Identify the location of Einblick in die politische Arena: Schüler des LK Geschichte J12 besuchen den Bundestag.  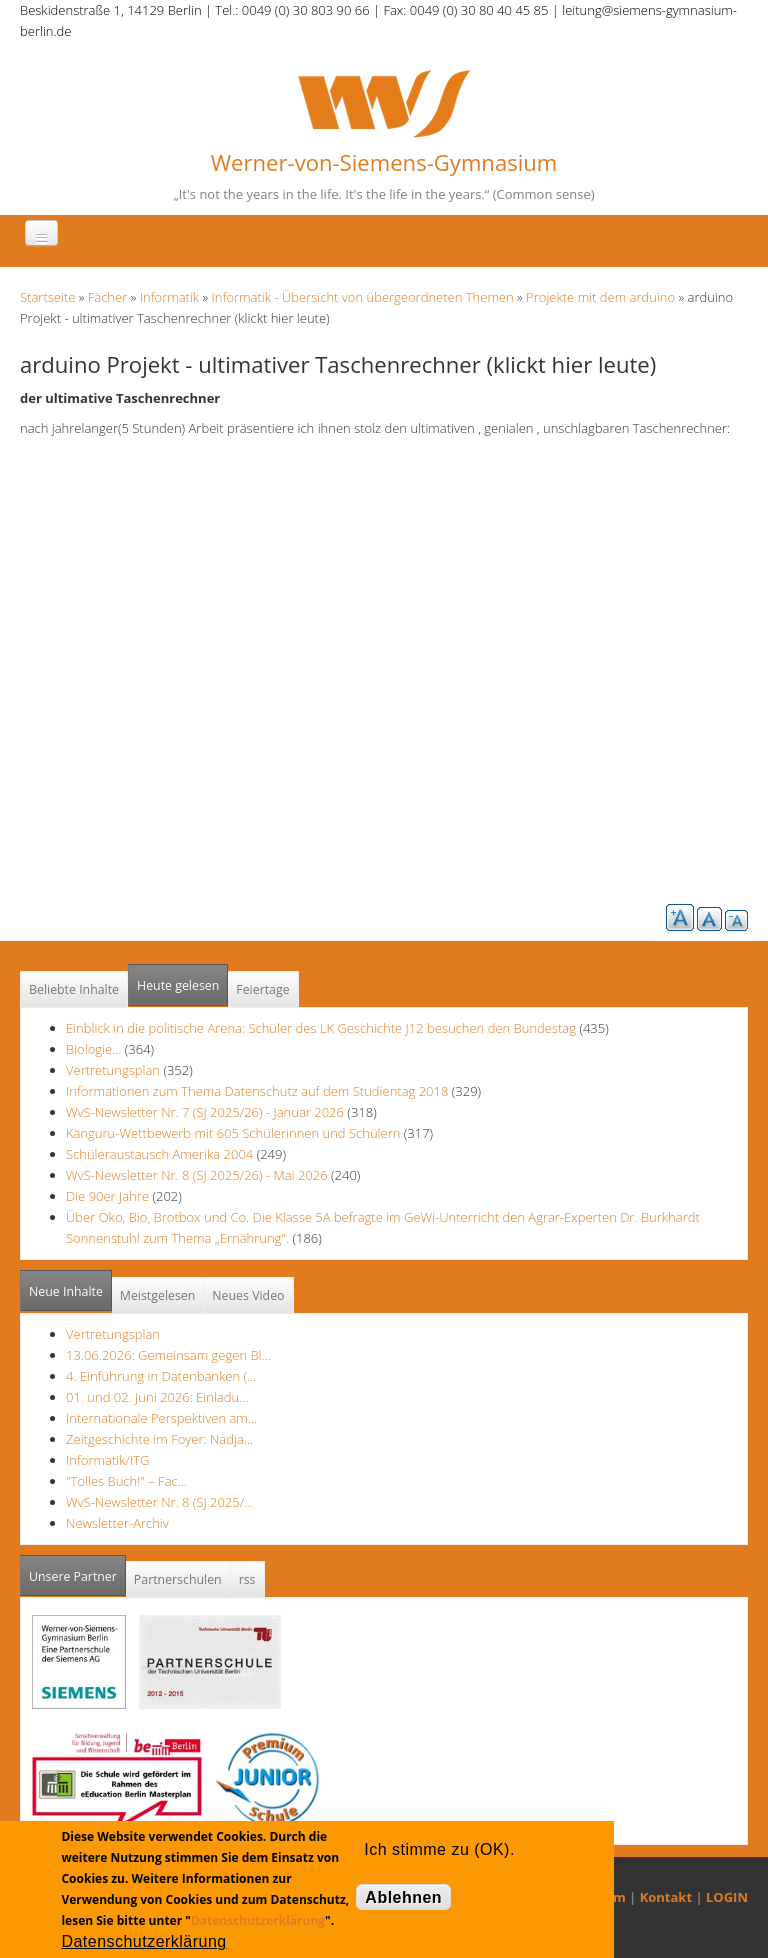
(321, 1028).